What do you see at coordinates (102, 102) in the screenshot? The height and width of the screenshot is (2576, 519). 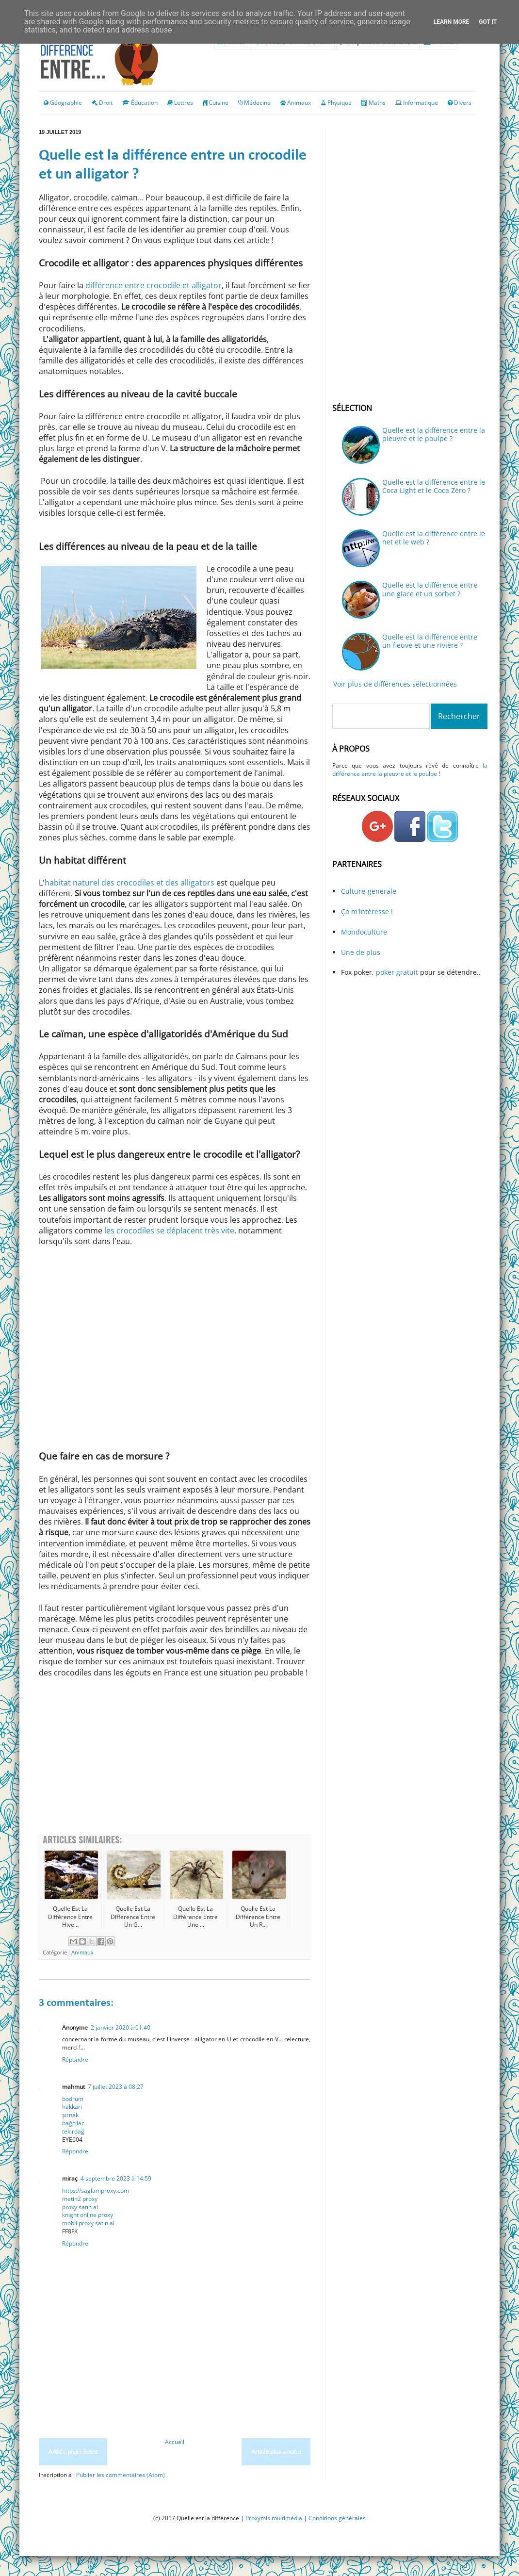 I see `Droit` at bounding box center [102, 102].